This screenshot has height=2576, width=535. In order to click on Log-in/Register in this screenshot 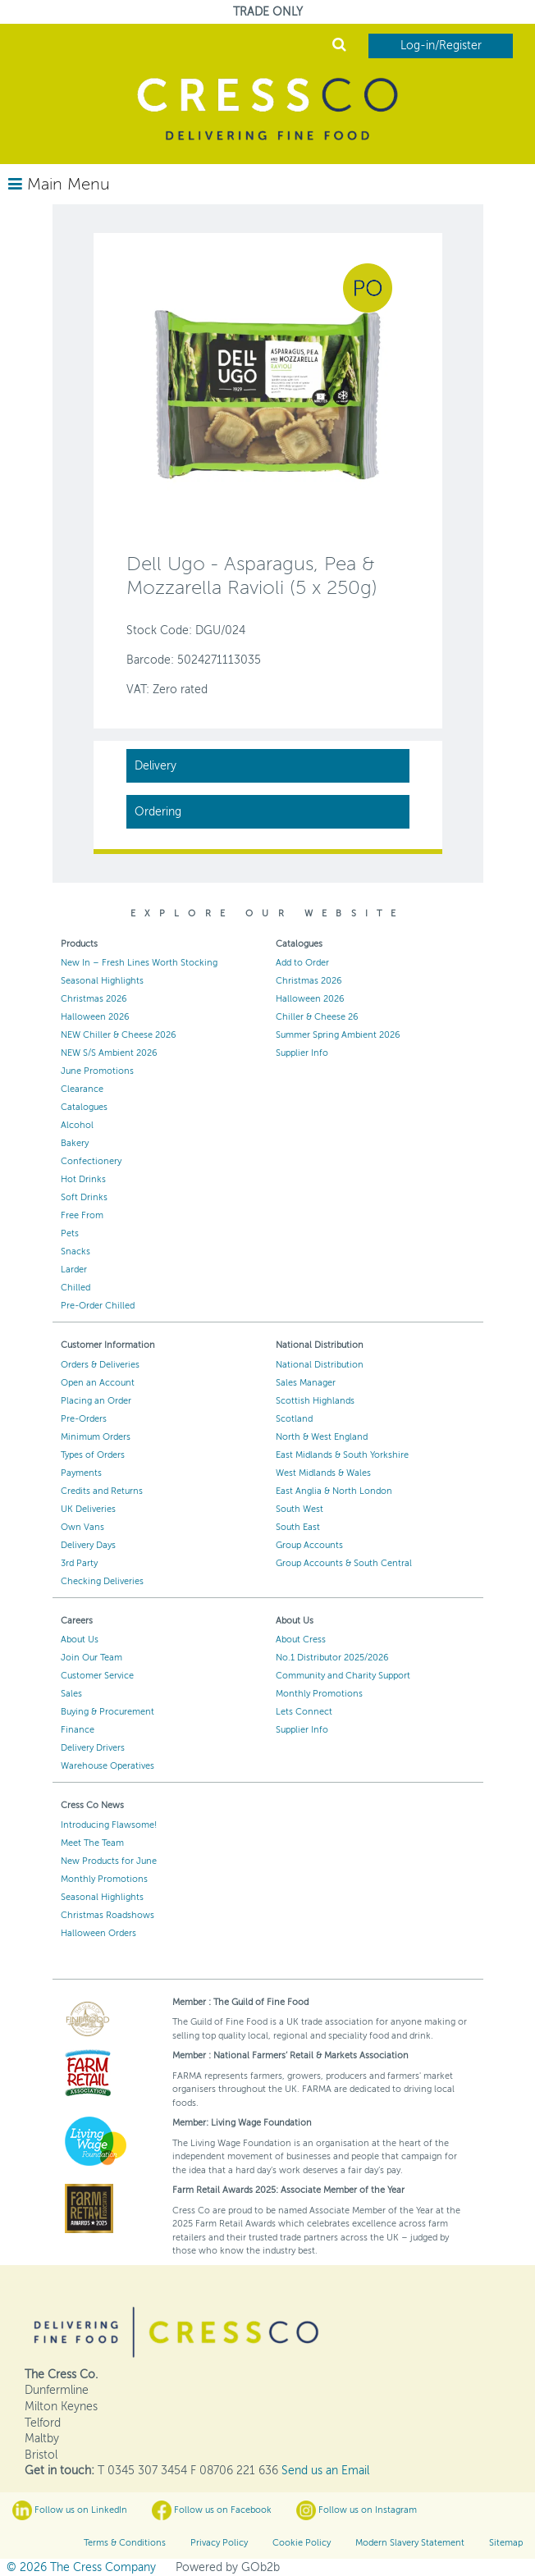, I will do `click(441, 45)`.